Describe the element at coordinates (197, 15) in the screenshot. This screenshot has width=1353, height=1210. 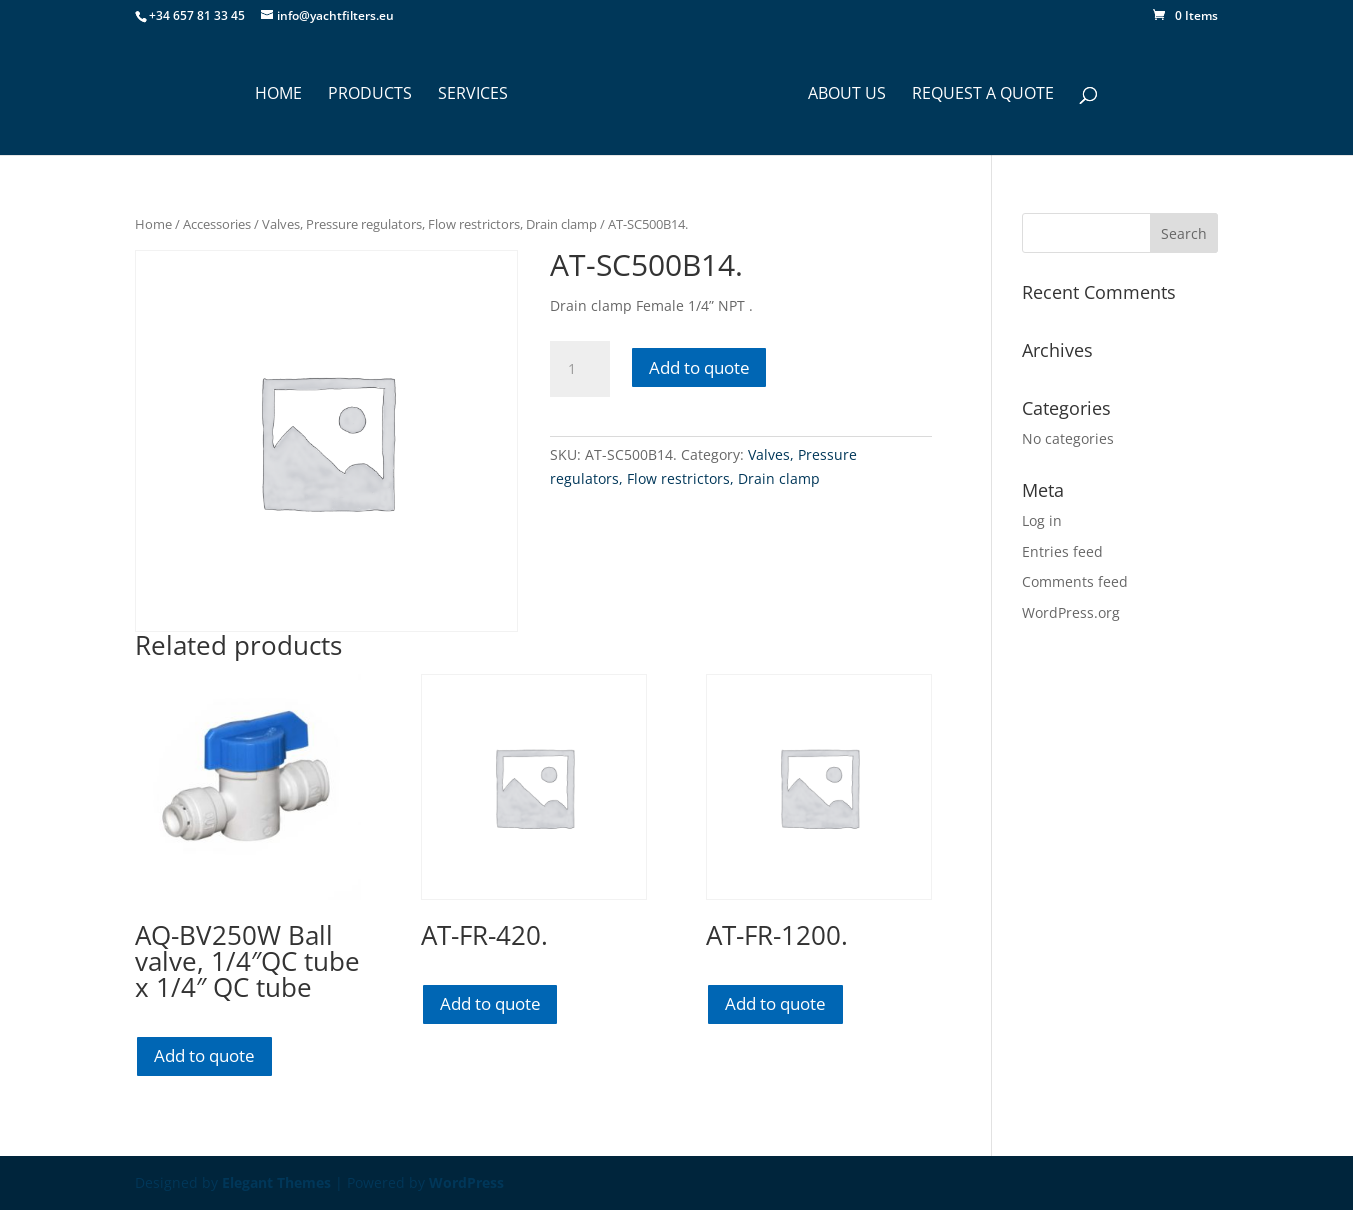
I see `+34 657 81 33 45` at that location.